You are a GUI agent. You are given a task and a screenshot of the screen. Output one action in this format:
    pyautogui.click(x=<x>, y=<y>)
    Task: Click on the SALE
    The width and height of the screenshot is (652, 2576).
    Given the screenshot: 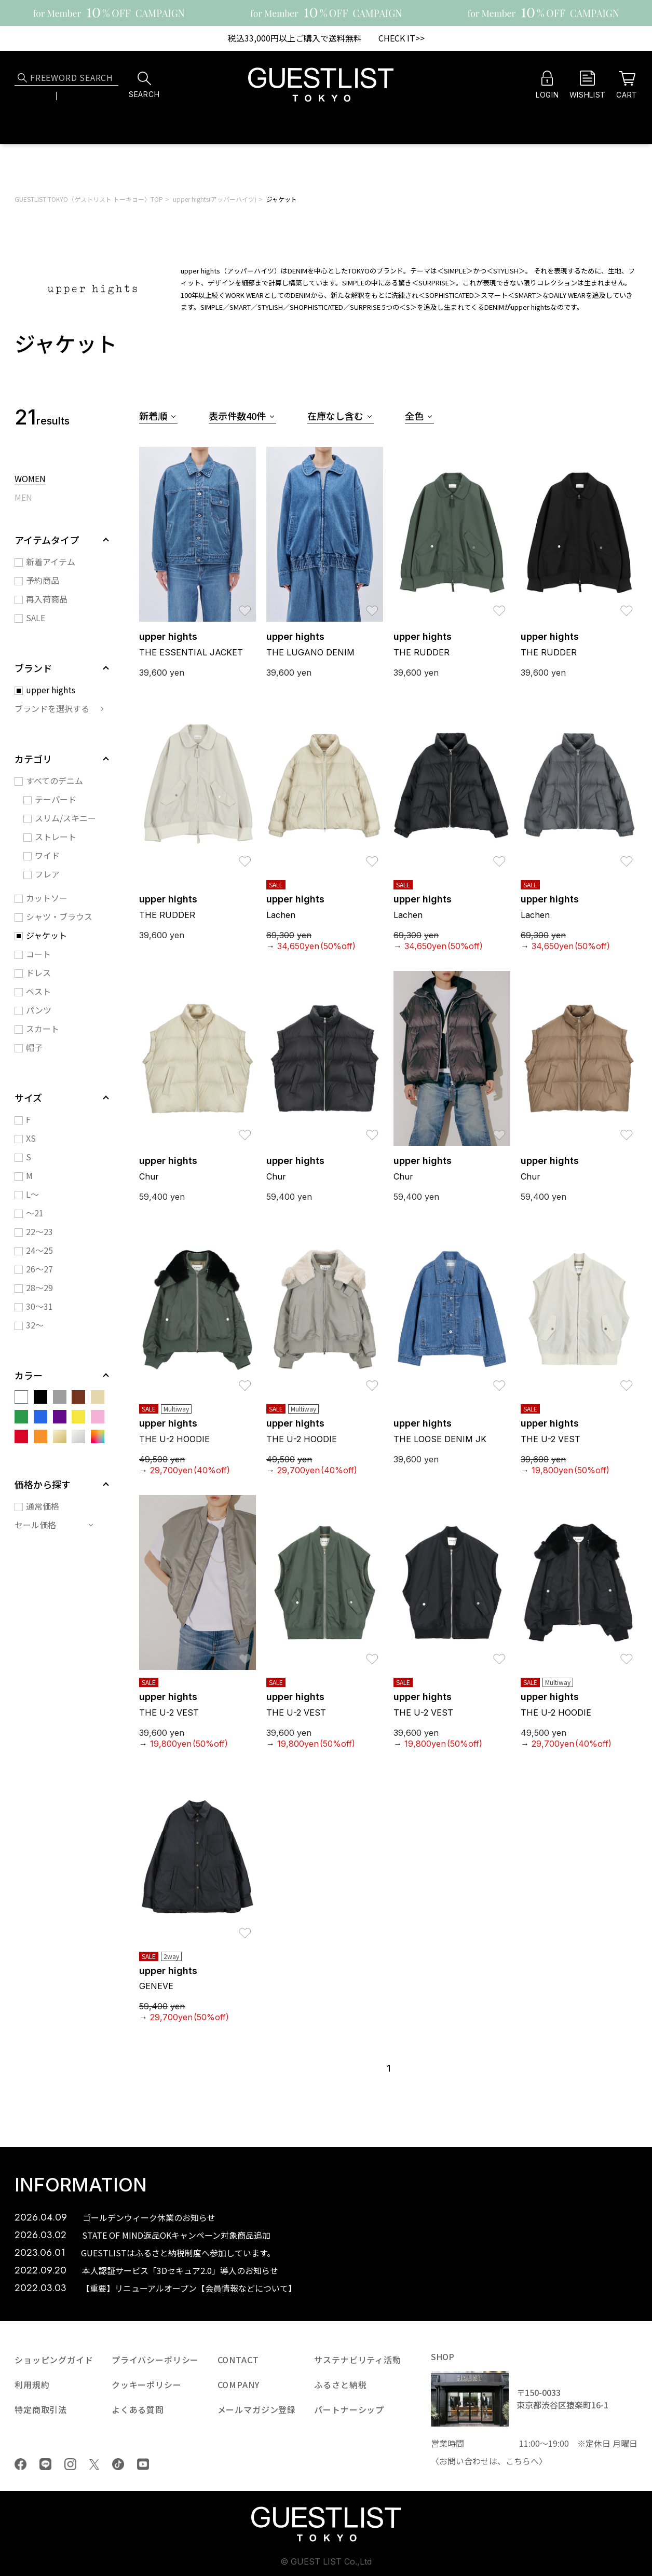 What is the action you would take?
    pyautogui.click(x=35, y=617)
    